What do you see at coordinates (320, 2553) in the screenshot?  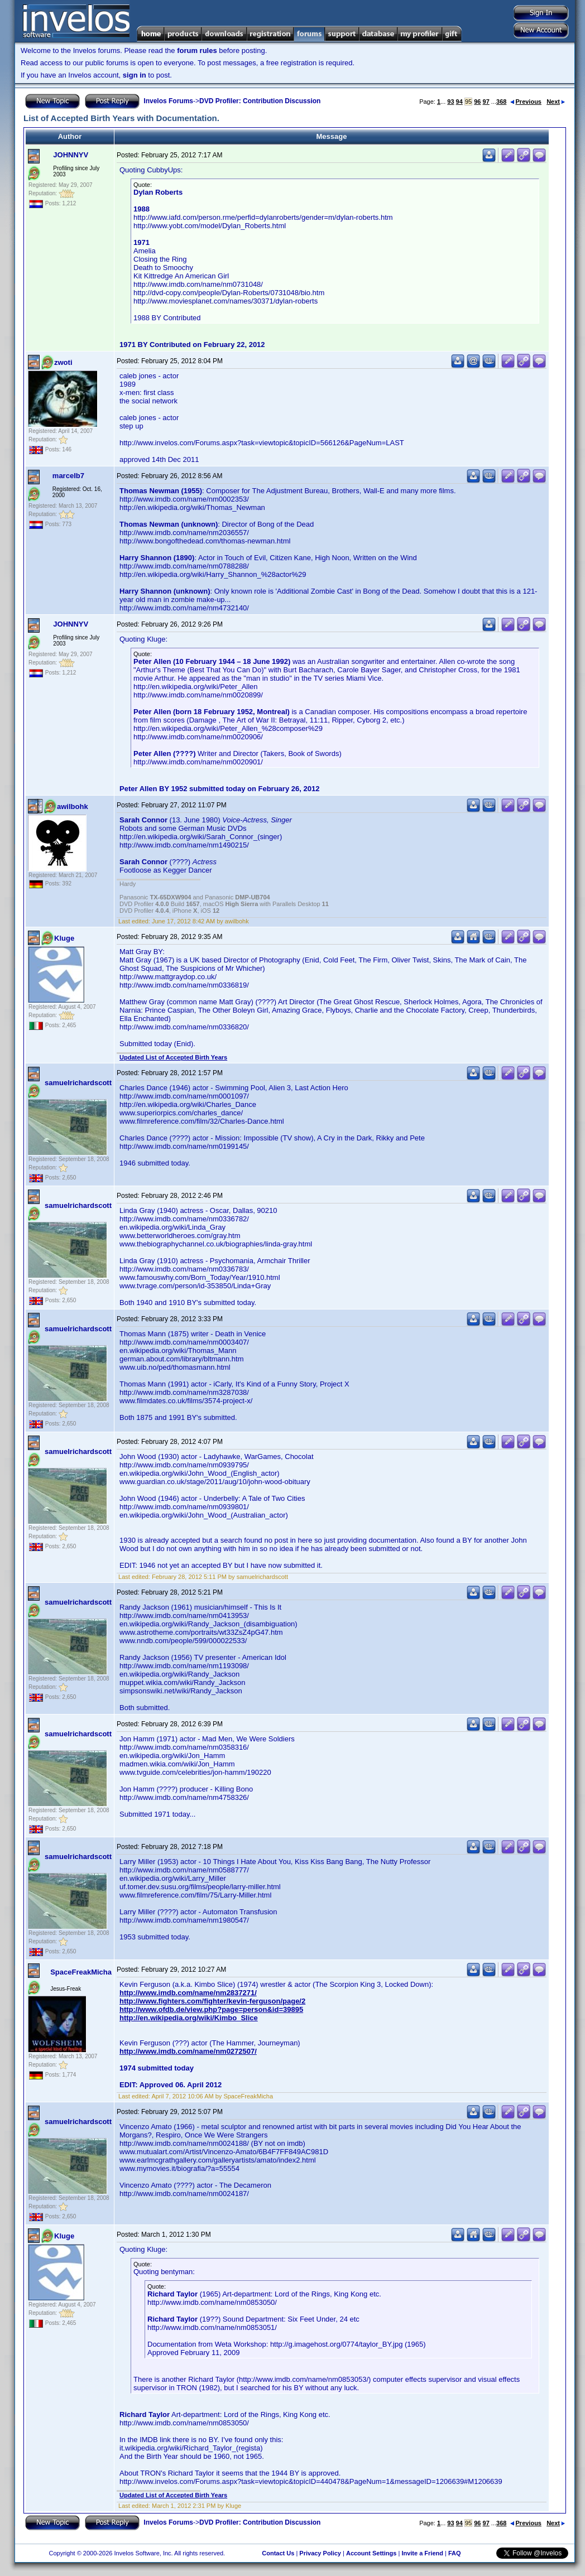 I see `Privacy Policy` at bounding box center [320, 2553].